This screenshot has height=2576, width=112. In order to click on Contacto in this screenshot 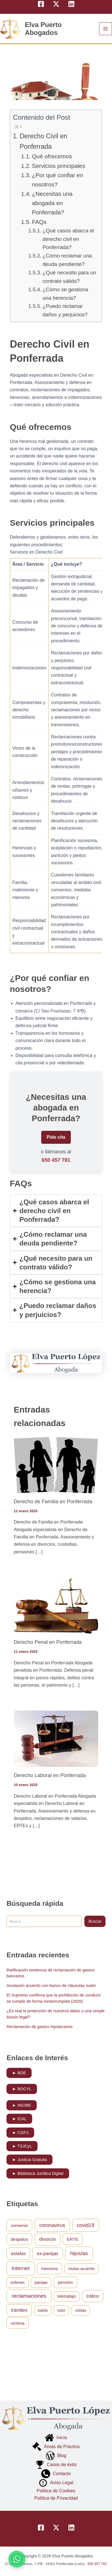, I will do `click(56, 2473)`.